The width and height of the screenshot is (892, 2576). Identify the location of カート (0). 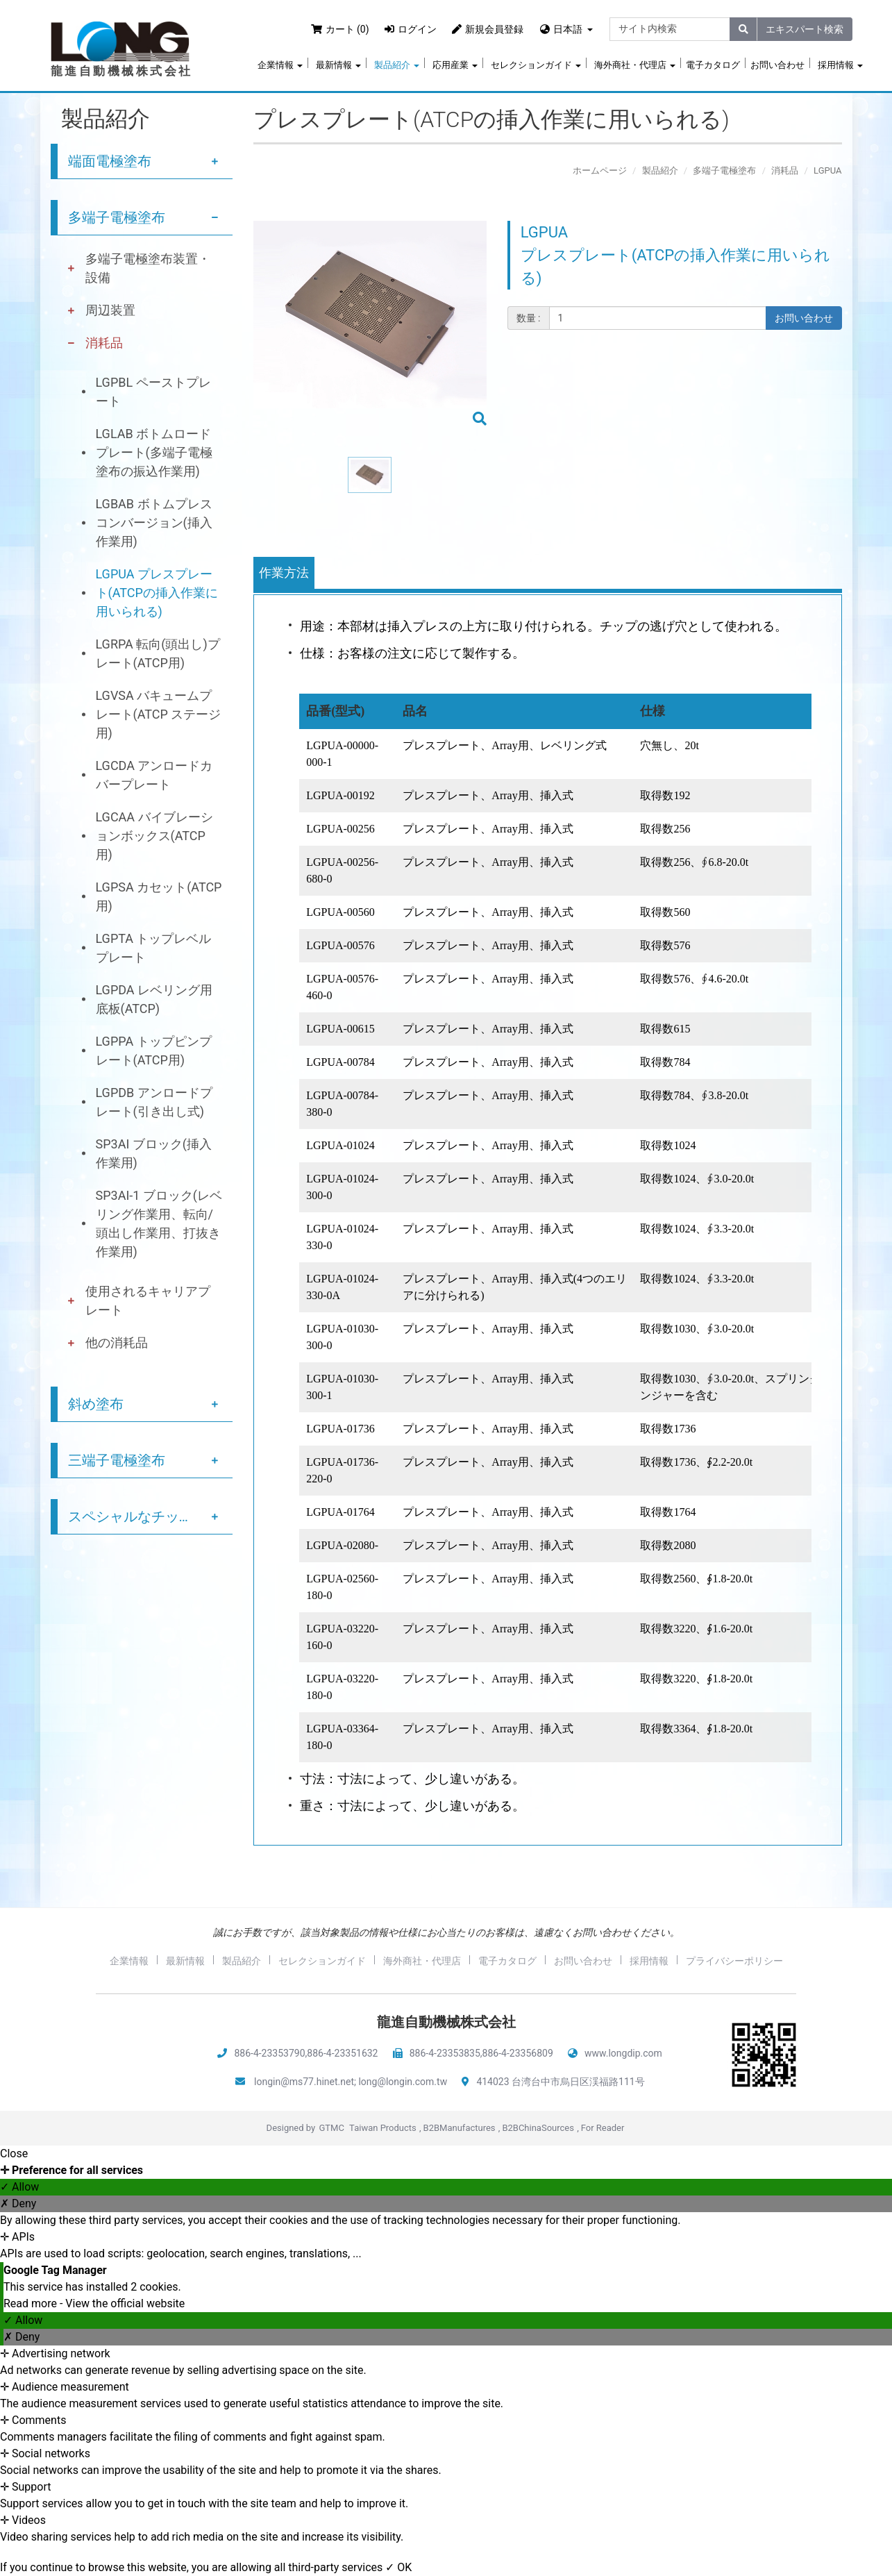
(340, 29).